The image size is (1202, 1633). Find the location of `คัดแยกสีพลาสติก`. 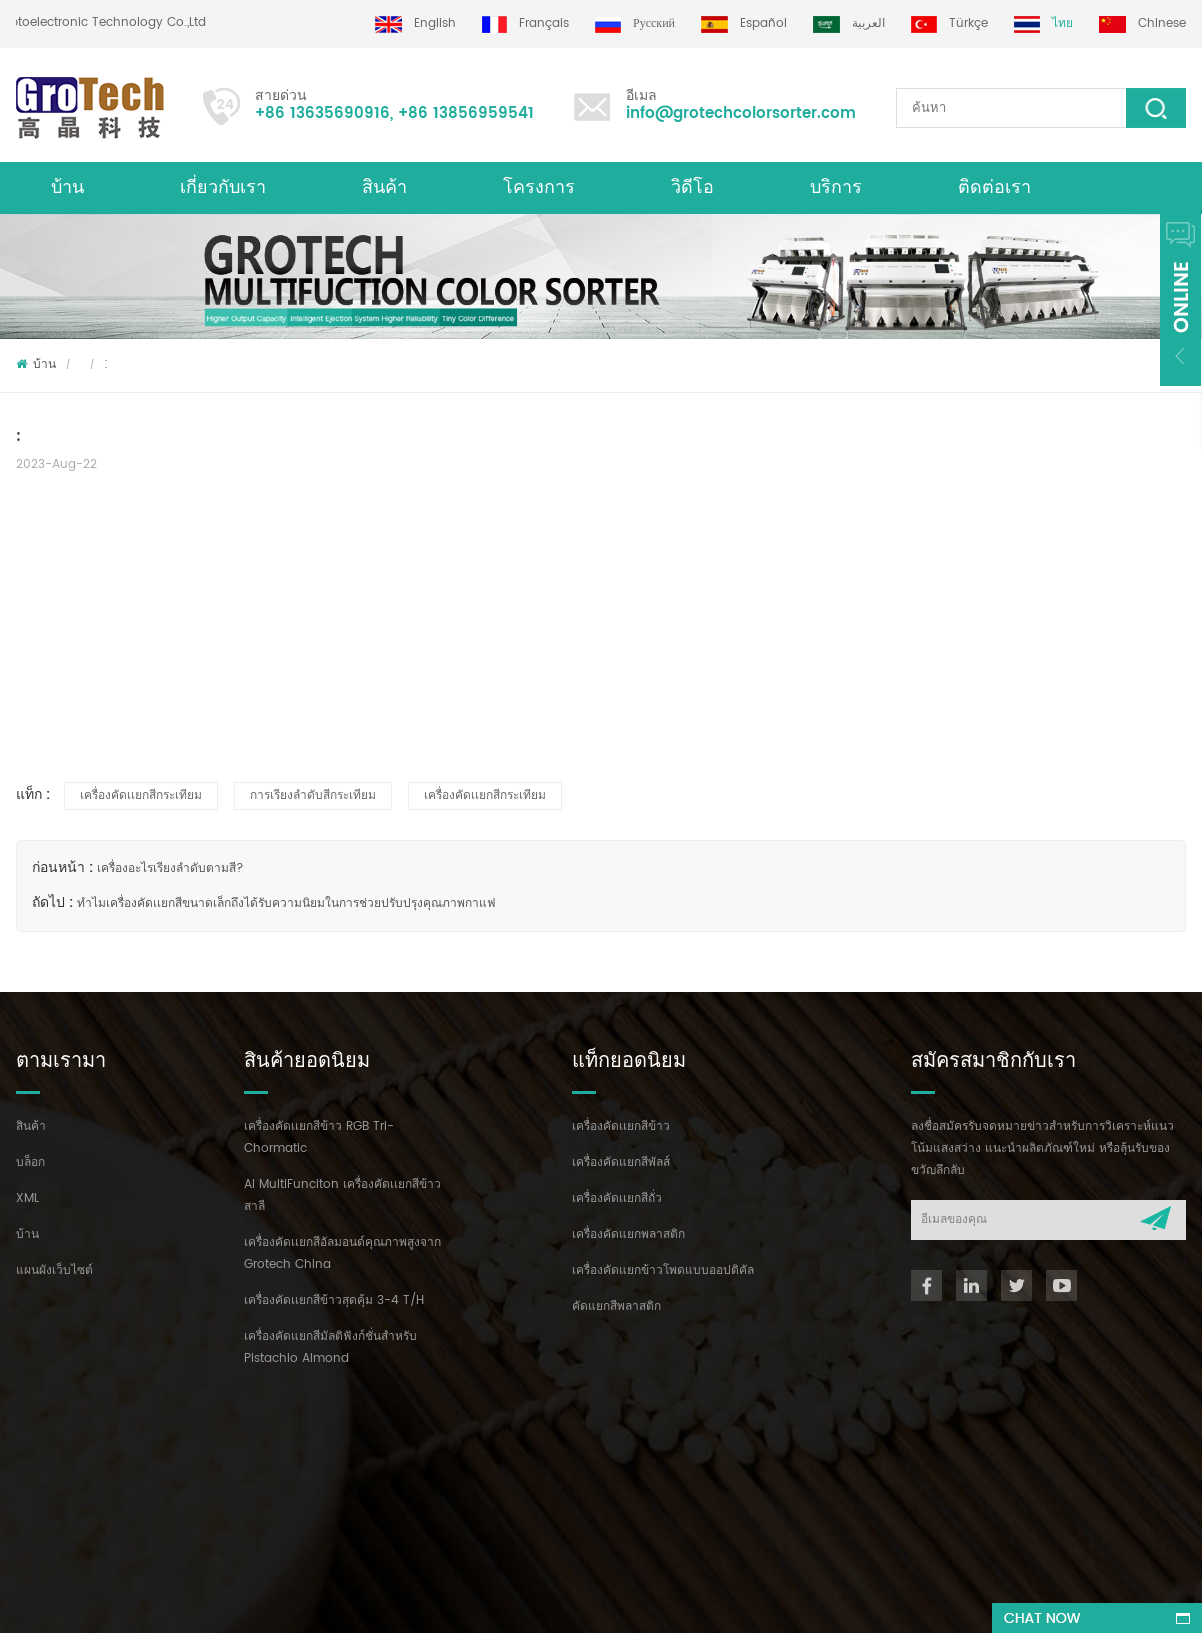

คัดแยกสีพลาสติก is located at coordinates (616, 1306).